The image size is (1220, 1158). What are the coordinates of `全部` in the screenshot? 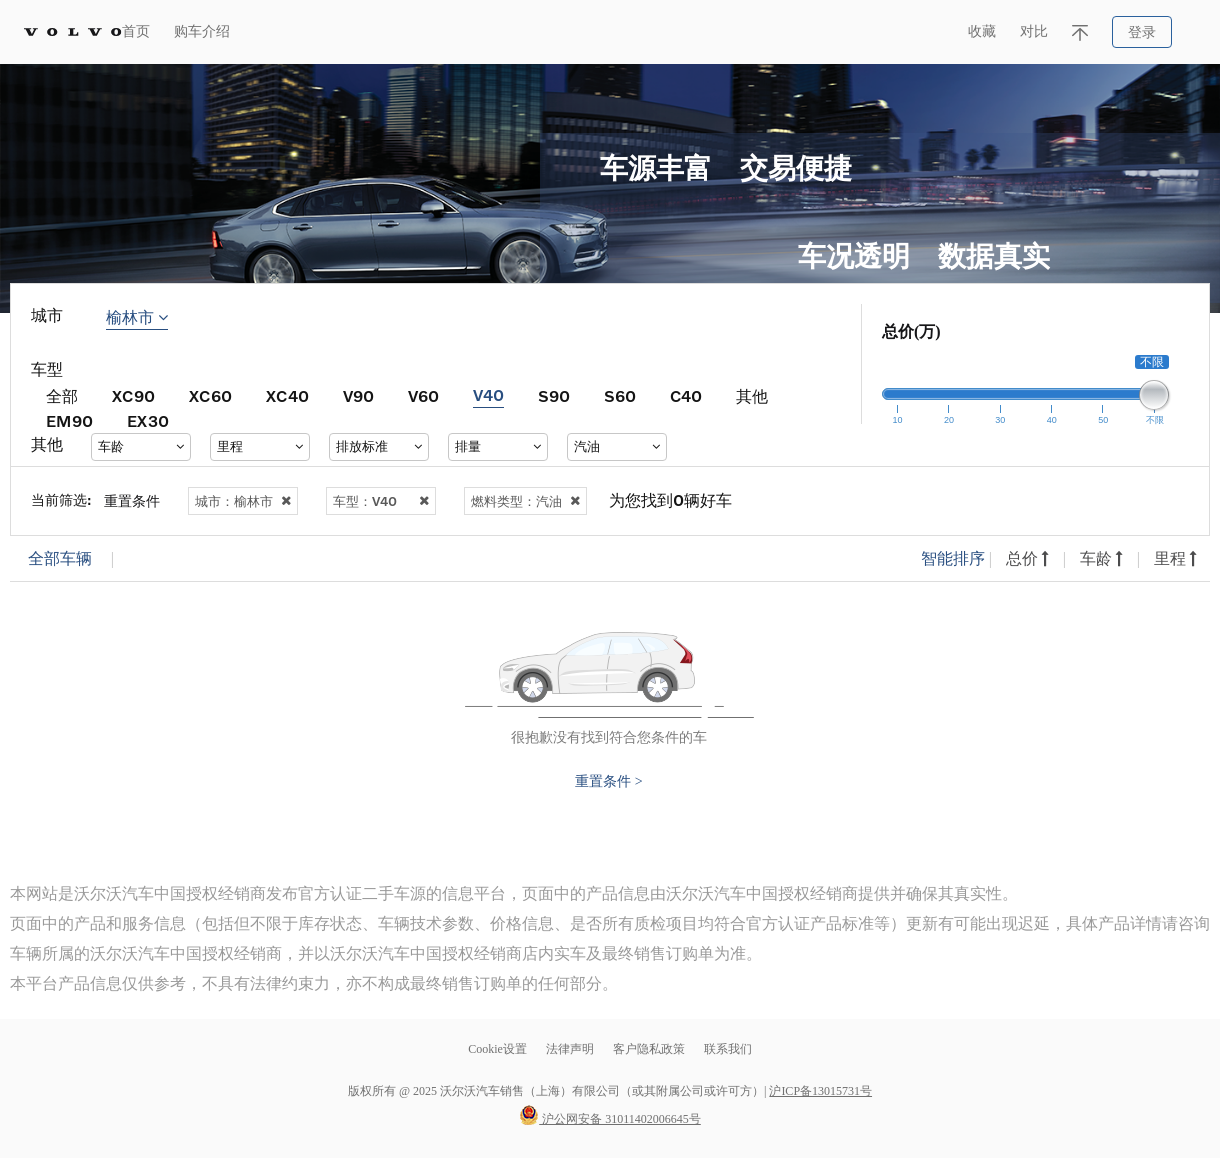 It's located at (62, 395).